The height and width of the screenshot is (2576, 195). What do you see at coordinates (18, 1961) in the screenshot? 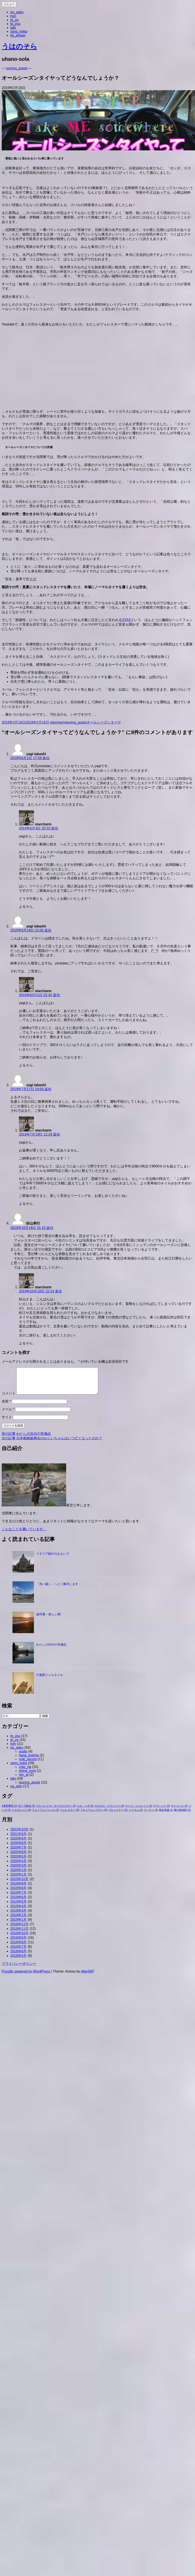
I see `2018年5月` at bounding box center [18, 1961].